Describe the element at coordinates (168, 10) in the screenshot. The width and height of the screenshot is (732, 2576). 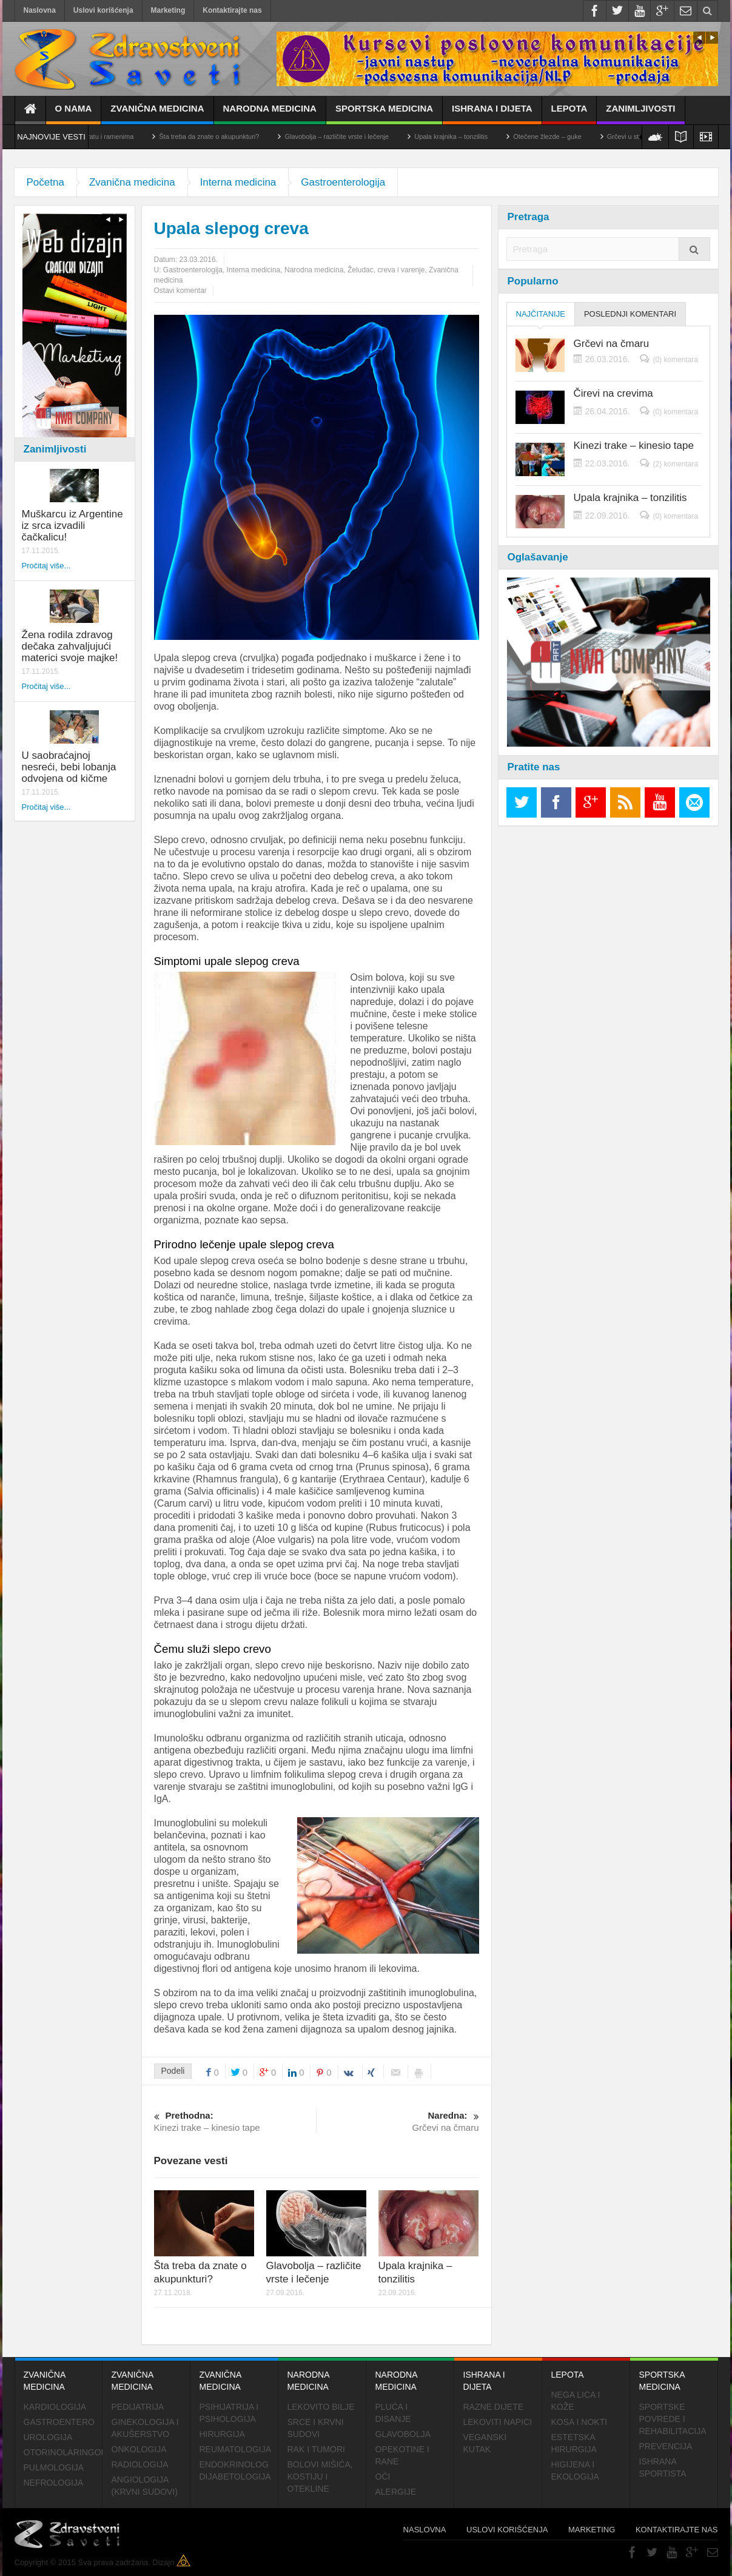
I see `Marketing` at that location.